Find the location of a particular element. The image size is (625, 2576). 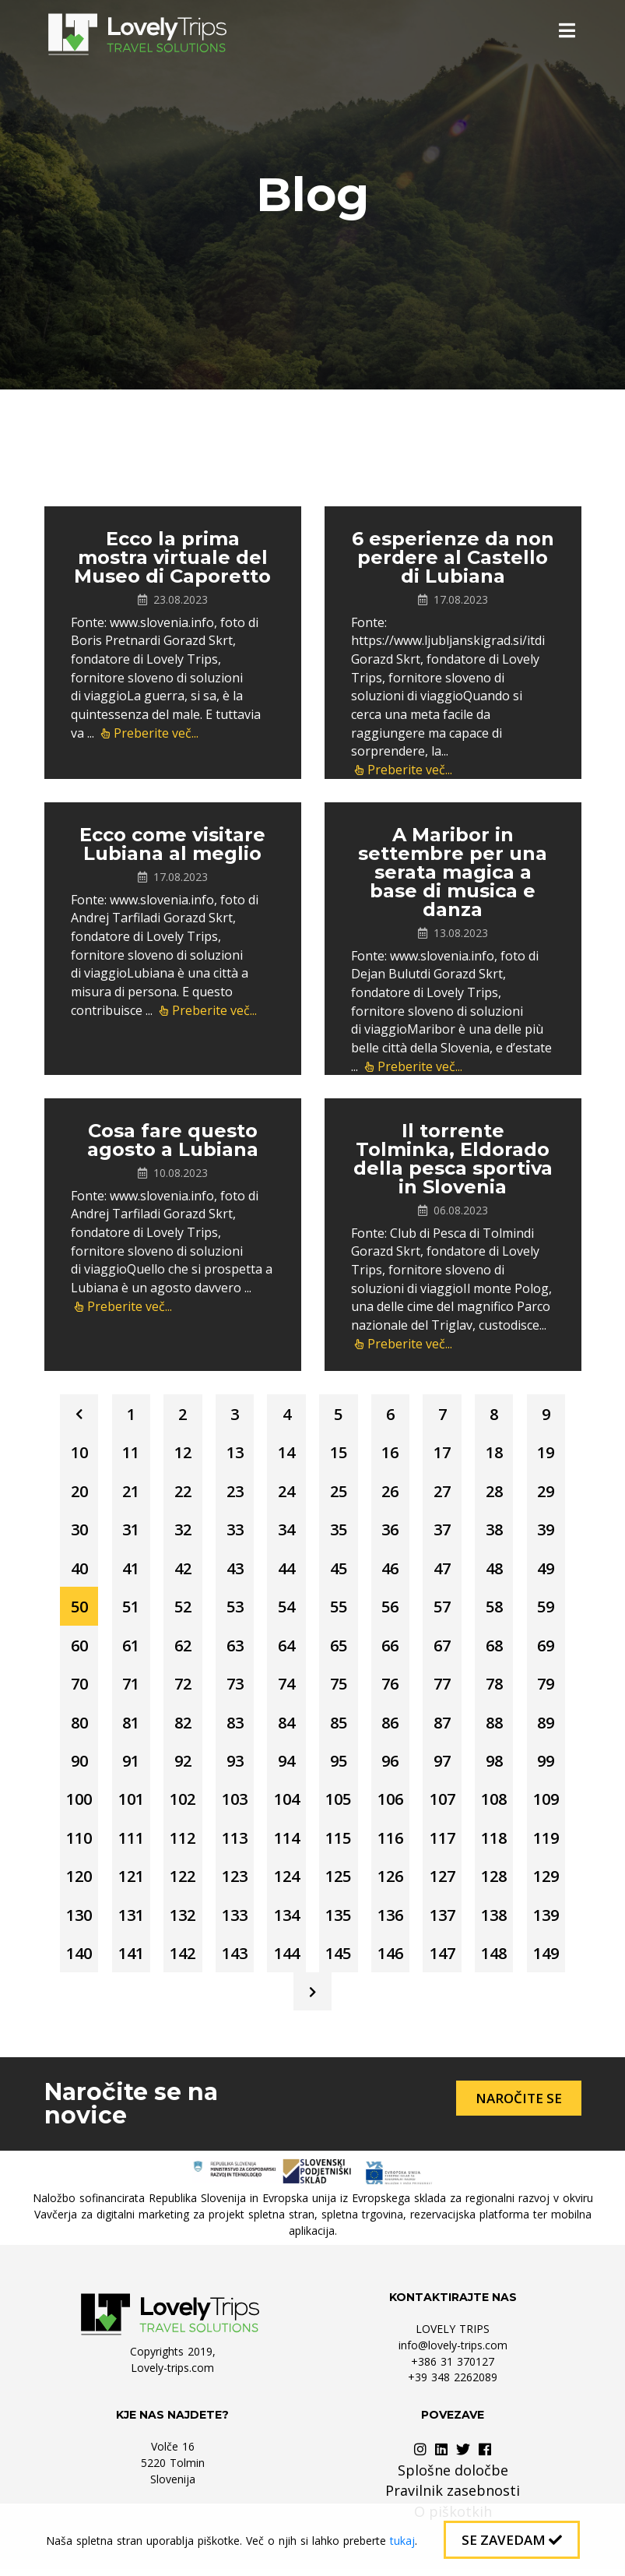

109 is located at coordinates (551, 1803).